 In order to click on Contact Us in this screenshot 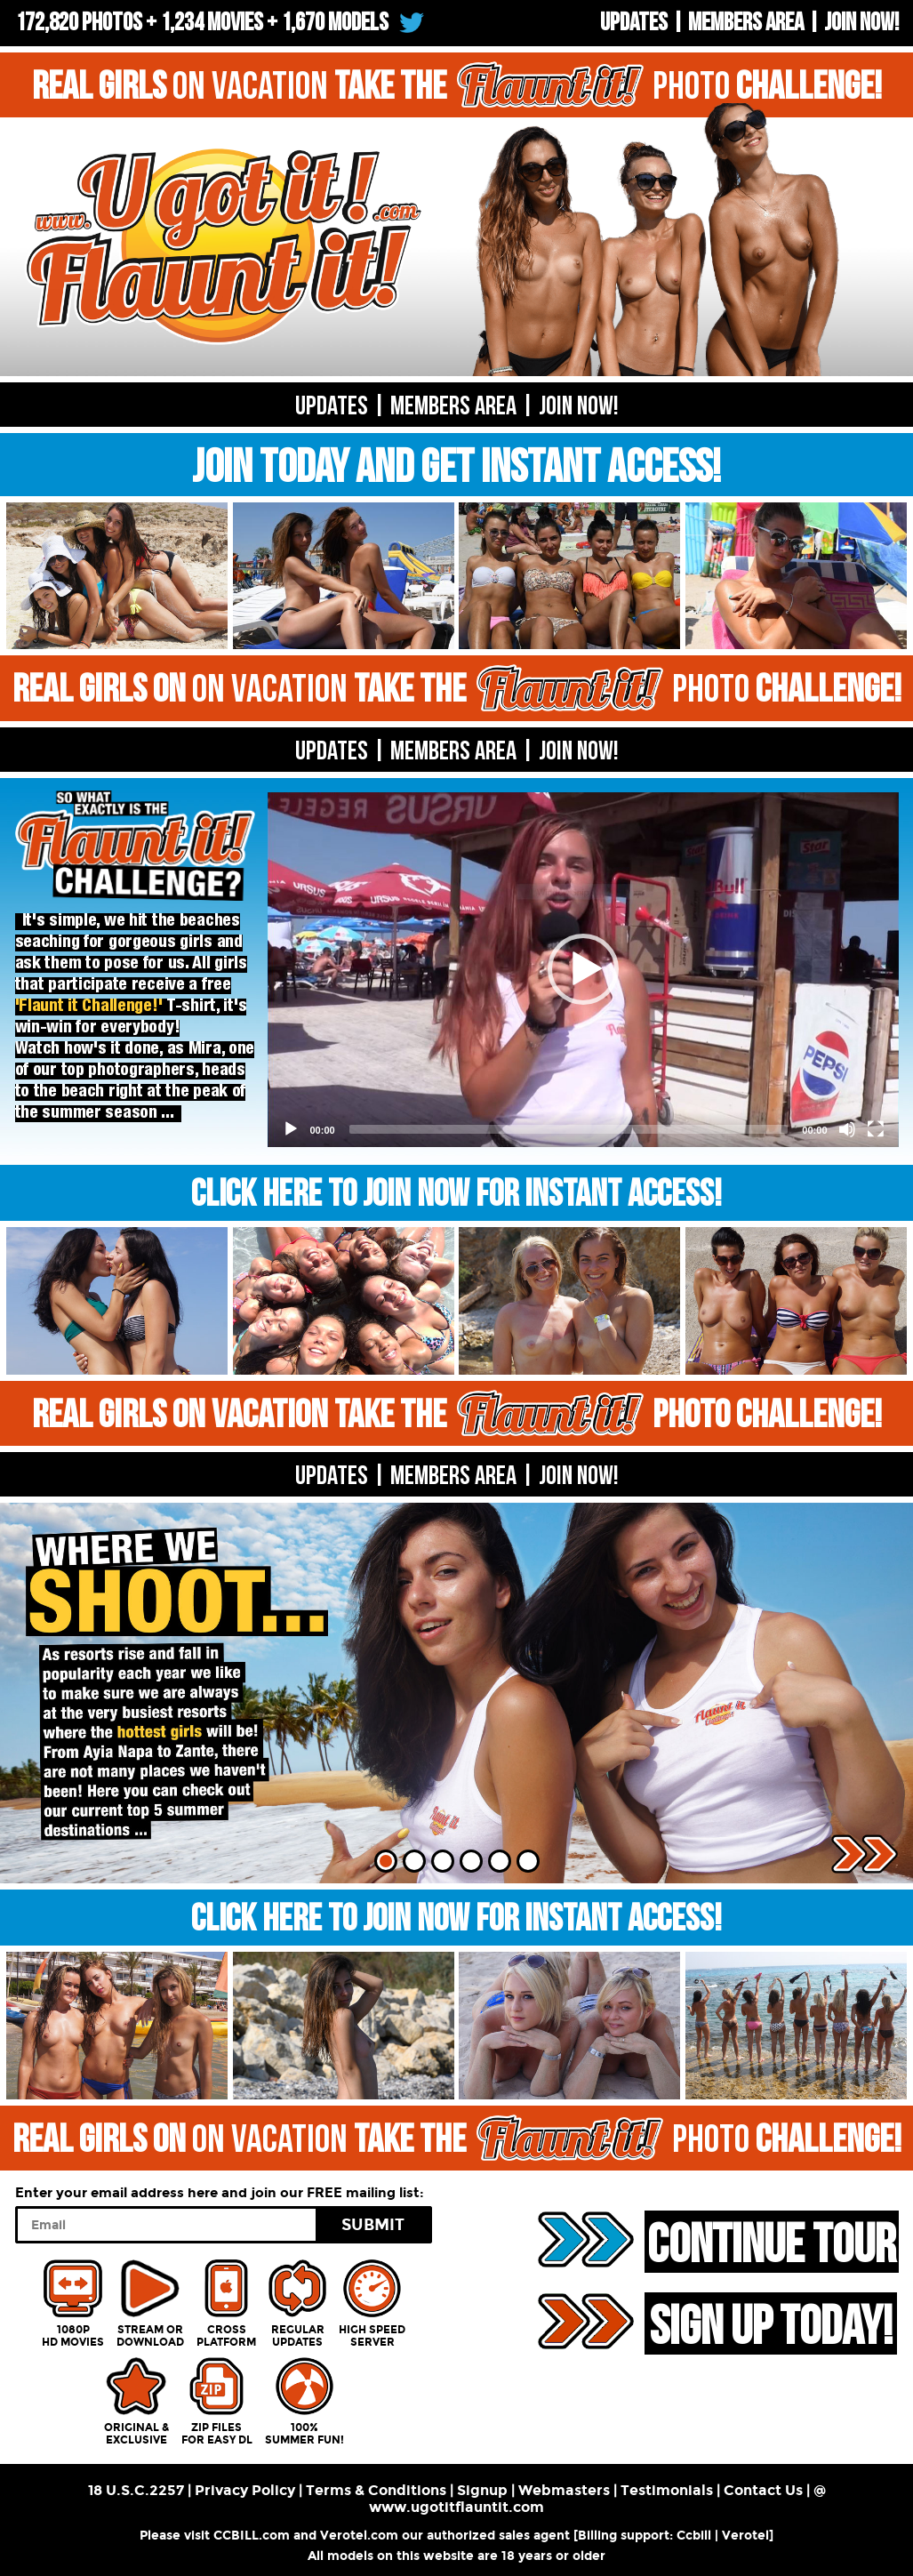, I will do `click(763, 2490)`.